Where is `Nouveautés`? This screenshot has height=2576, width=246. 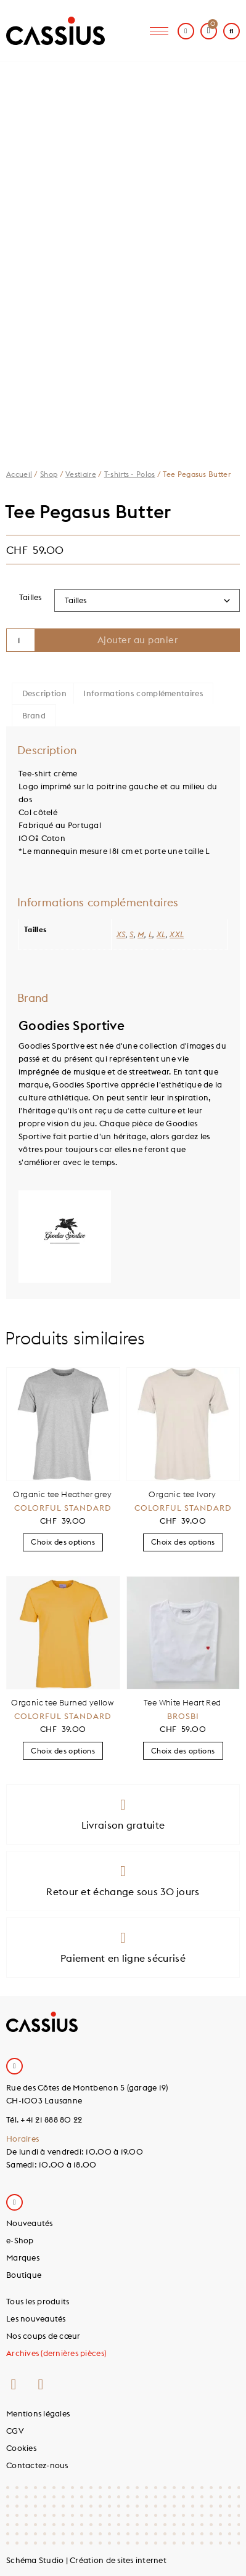 Nouveautés is located at coordinates (29, 2223).